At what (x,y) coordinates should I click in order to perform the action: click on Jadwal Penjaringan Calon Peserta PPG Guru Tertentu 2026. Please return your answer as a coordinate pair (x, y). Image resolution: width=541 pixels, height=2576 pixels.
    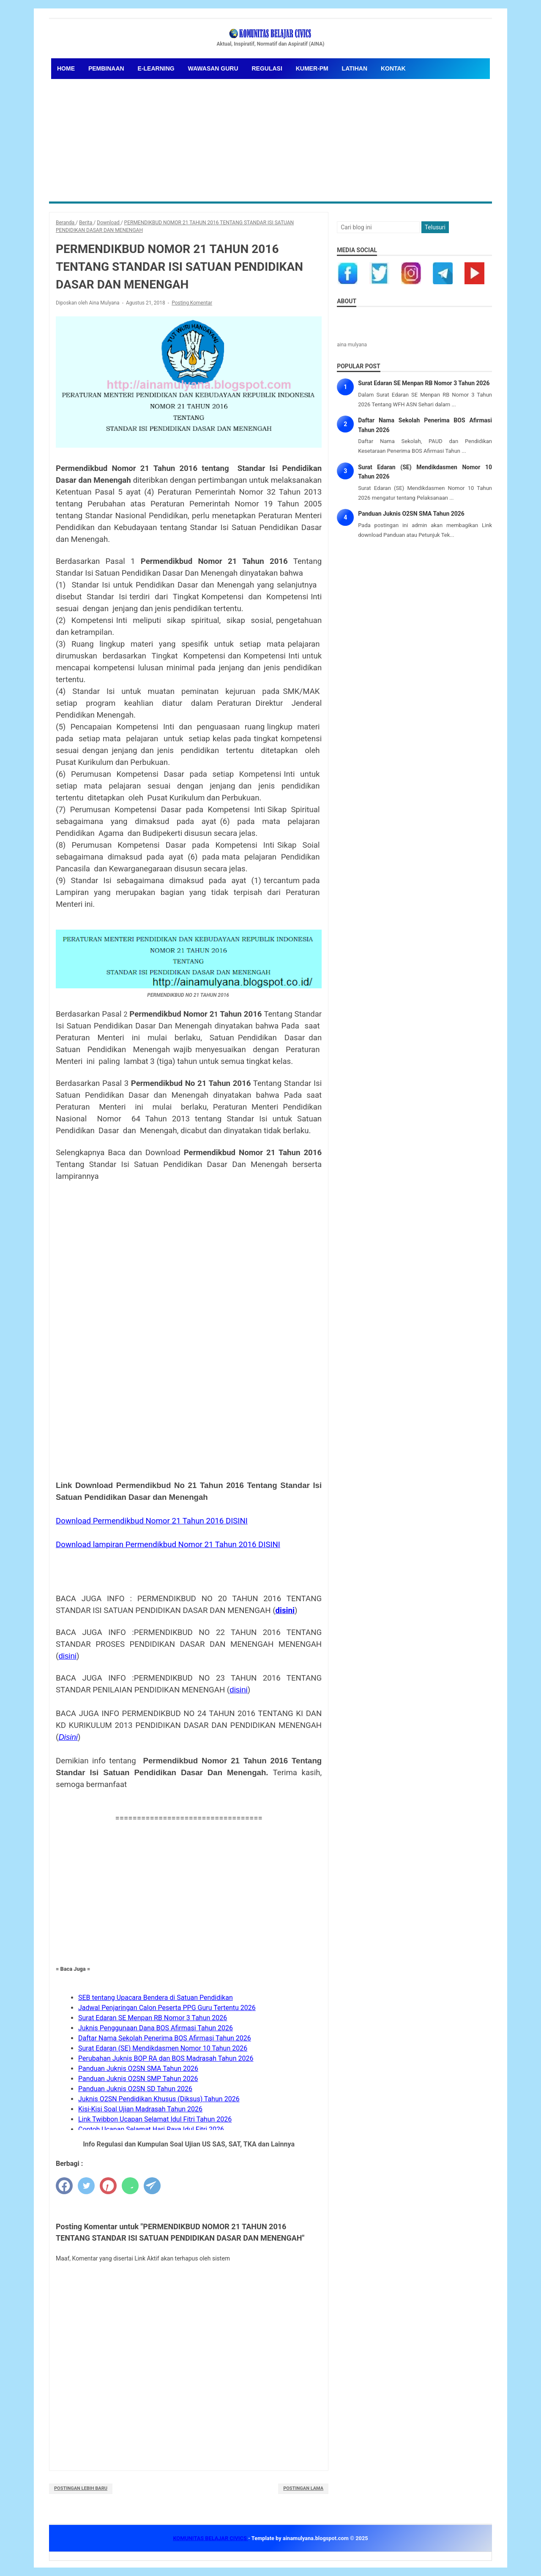
    Looking at the image, I should click on (167, 2008).